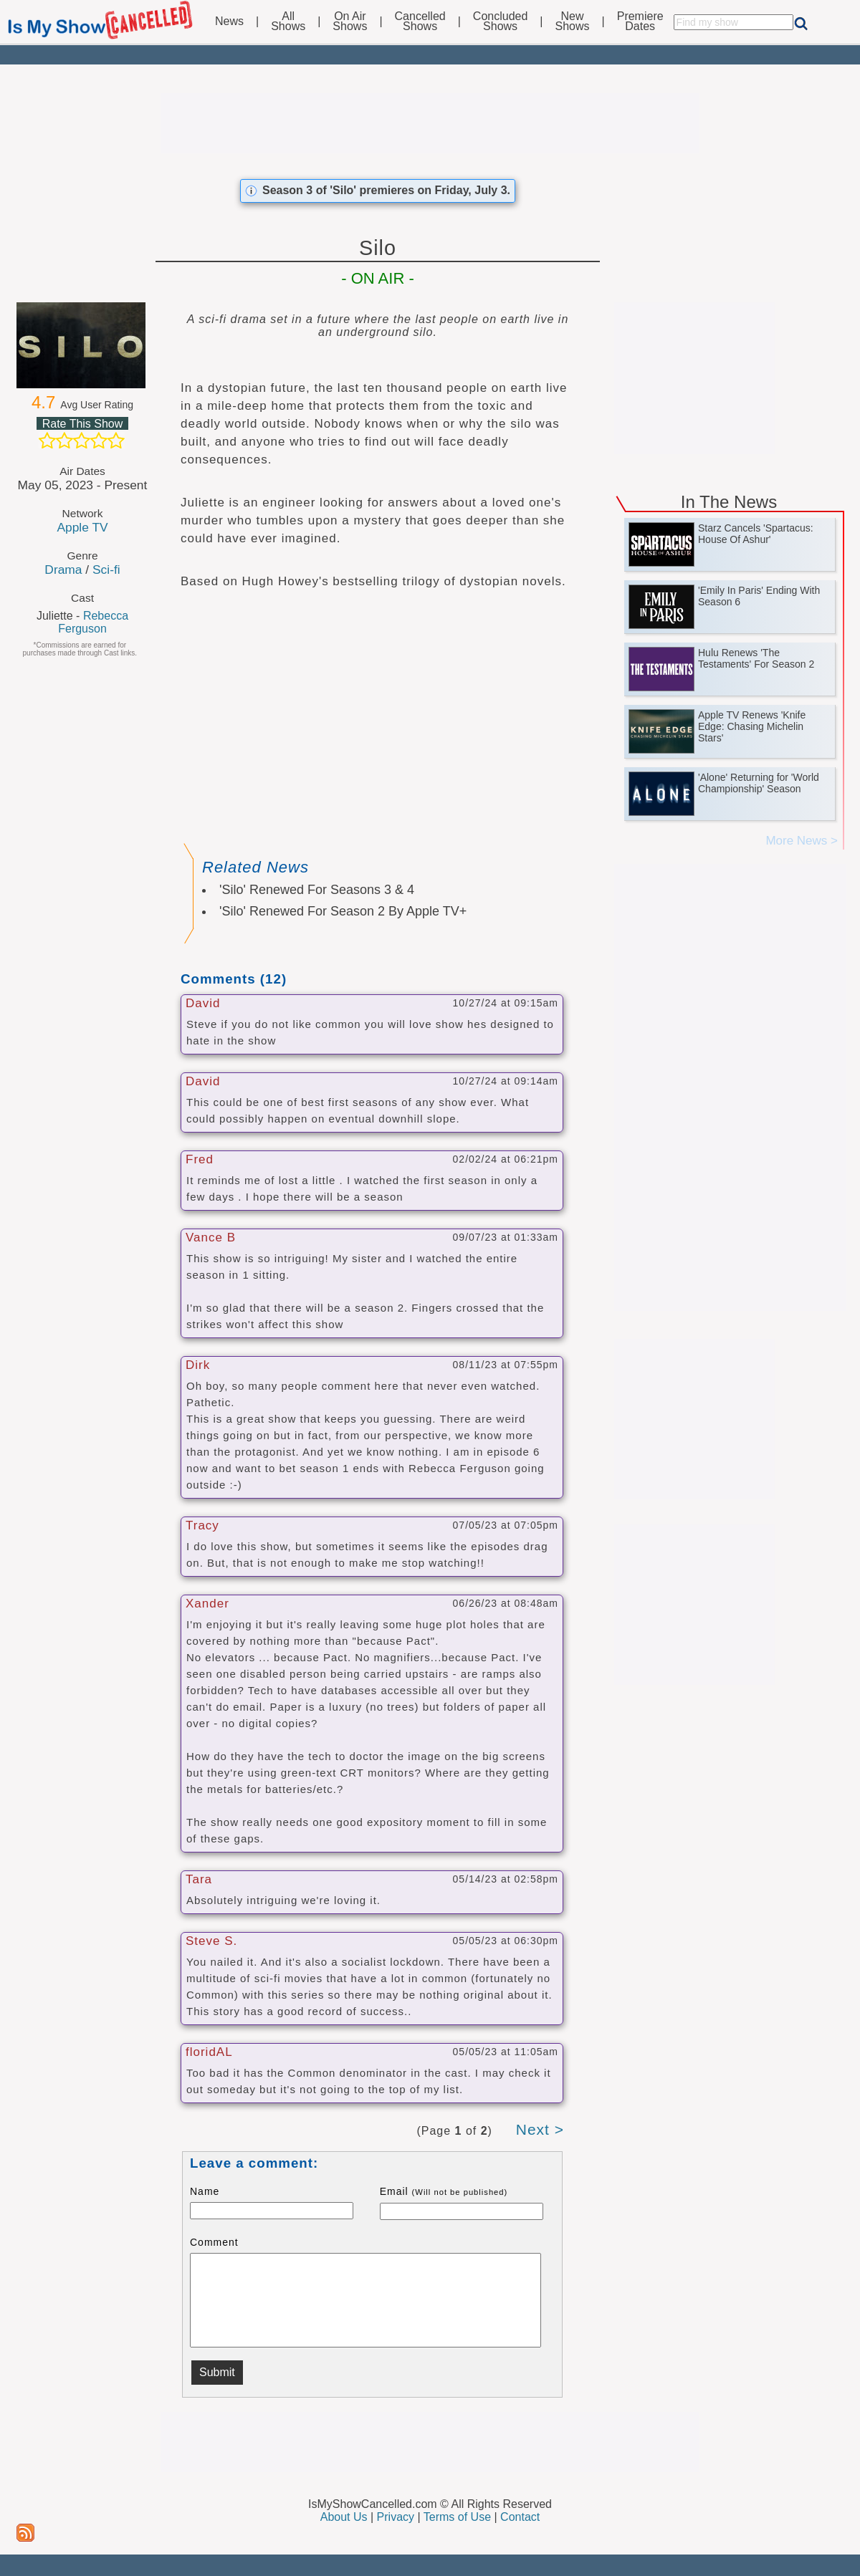 This screenshot has width=860, height=2576. Describe the element at coordinates (801, 840) in the screenshot. I see `More News >` at that location.